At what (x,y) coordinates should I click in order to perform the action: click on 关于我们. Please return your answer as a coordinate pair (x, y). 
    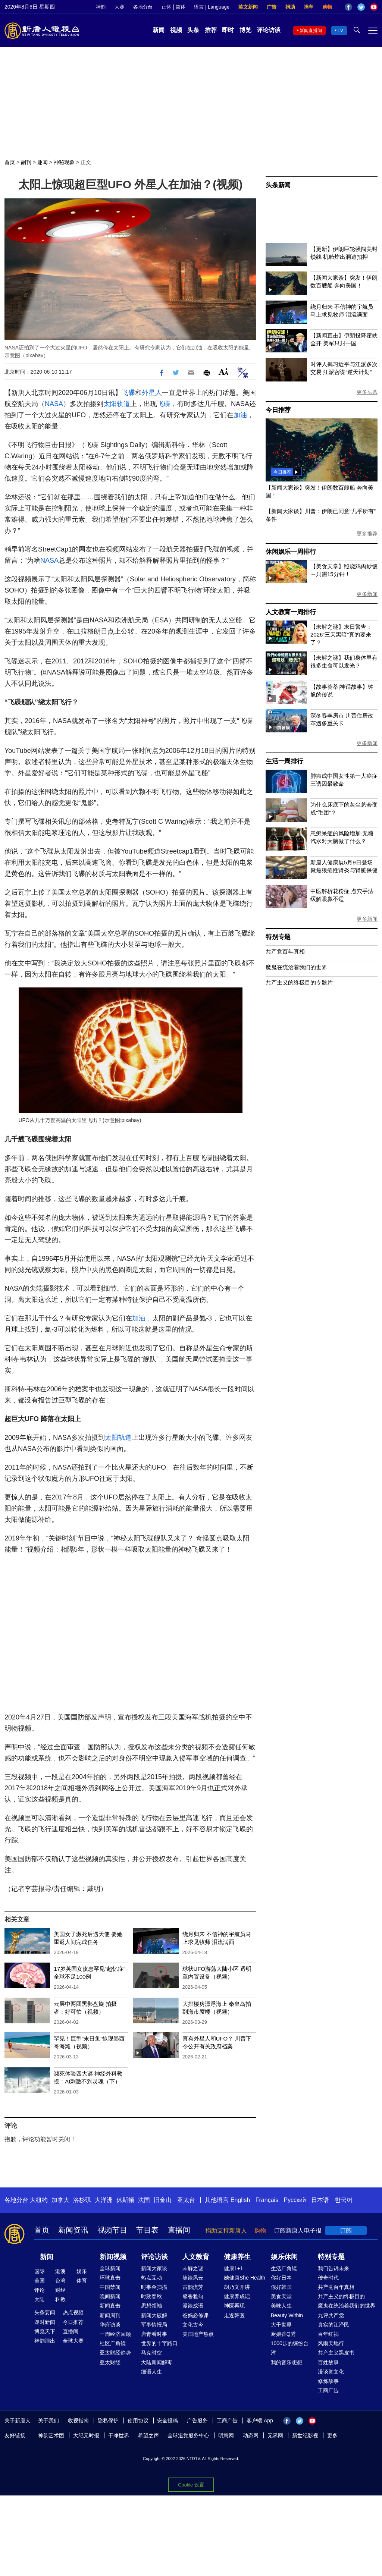
    Looking at the image, I should click on (48, 2420).